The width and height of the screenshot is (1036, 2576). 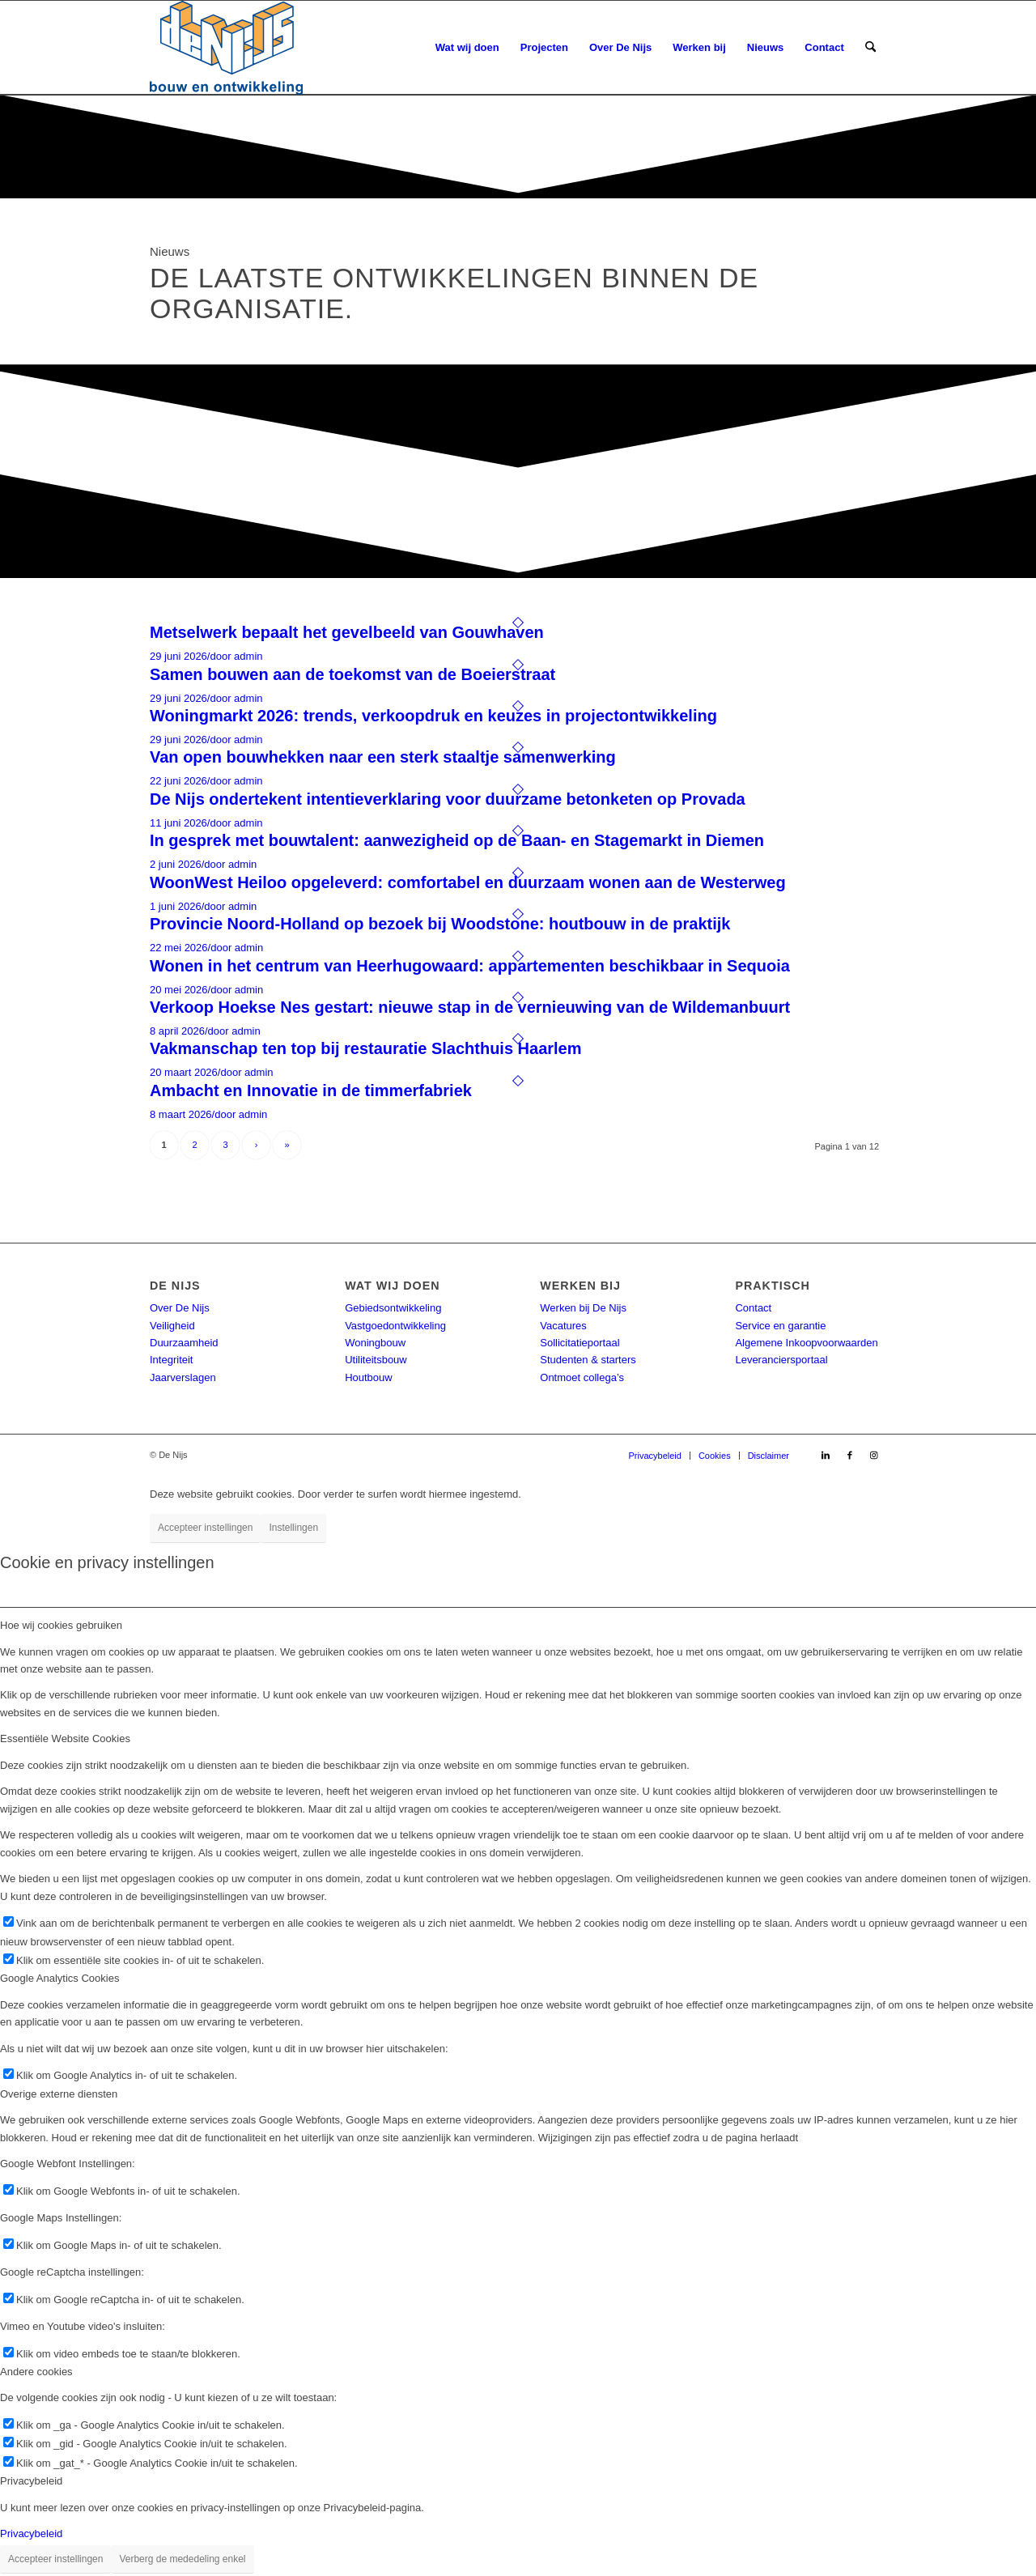 What do you see at coordinates (467, 48) in the screenshot?
I see `[menuitem]` at bounding box center [467, 48].